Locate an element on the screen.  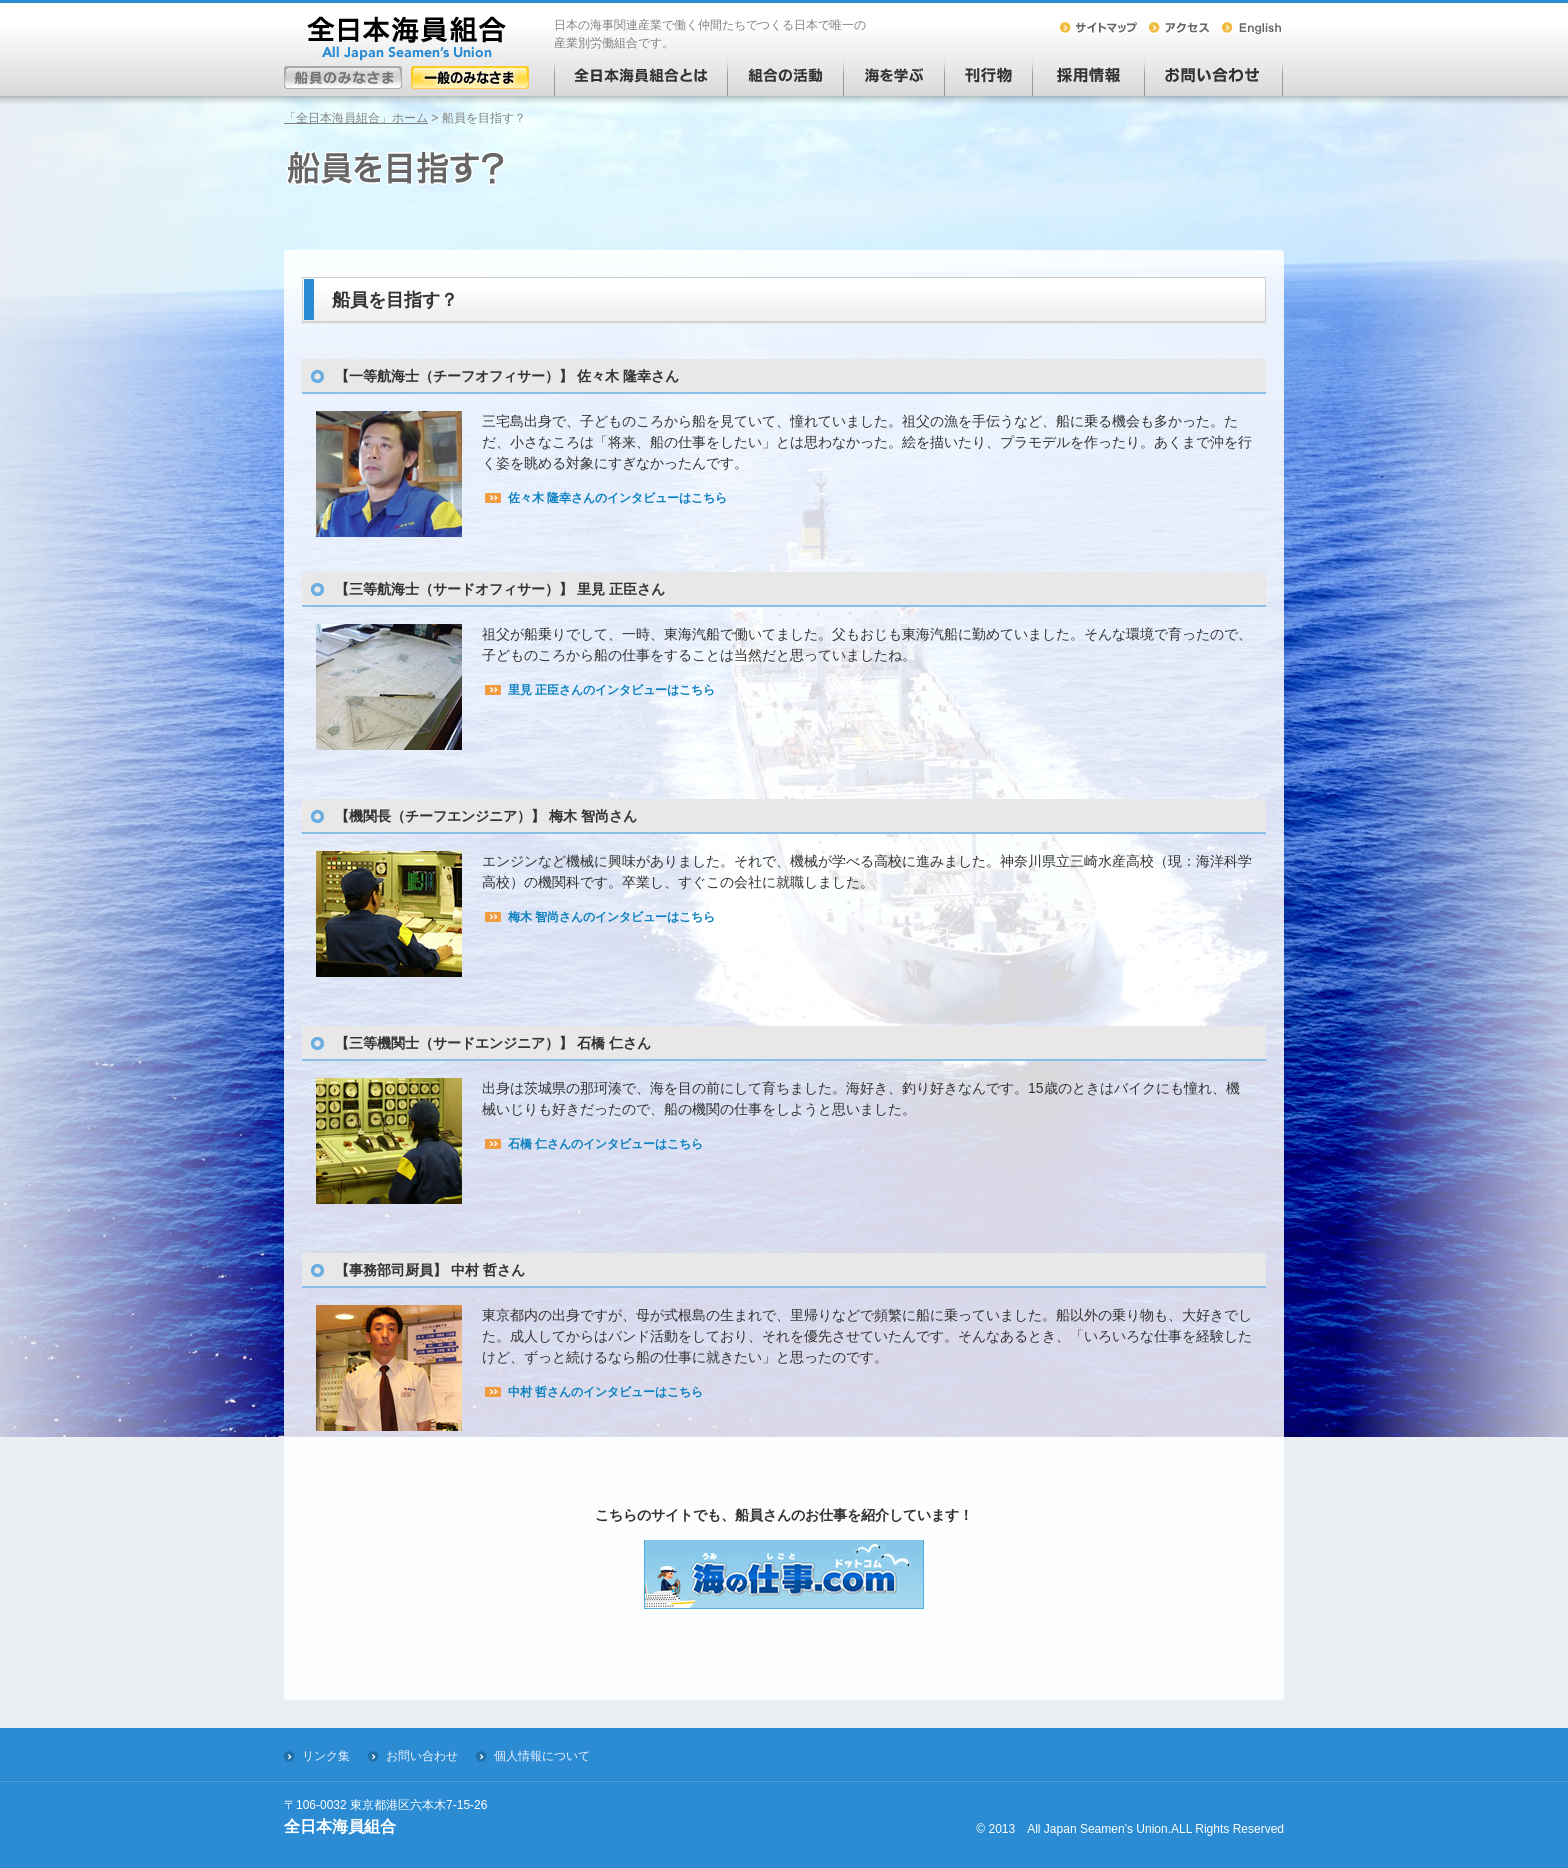
「全日本海員組合」ホーム is located at coordinates (356, 118).